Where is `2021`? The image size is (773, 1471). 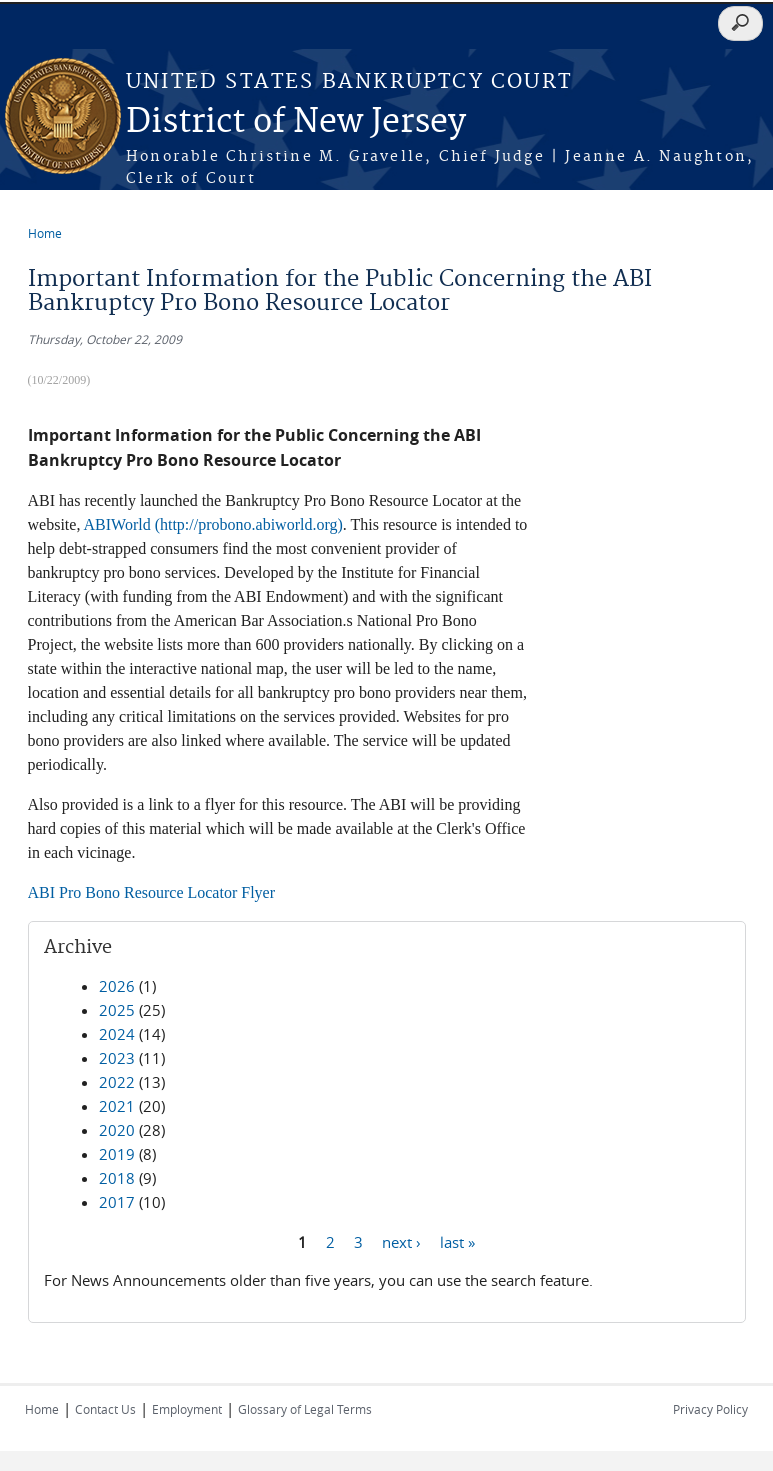
2021 is located at coordinates (117, 1106).